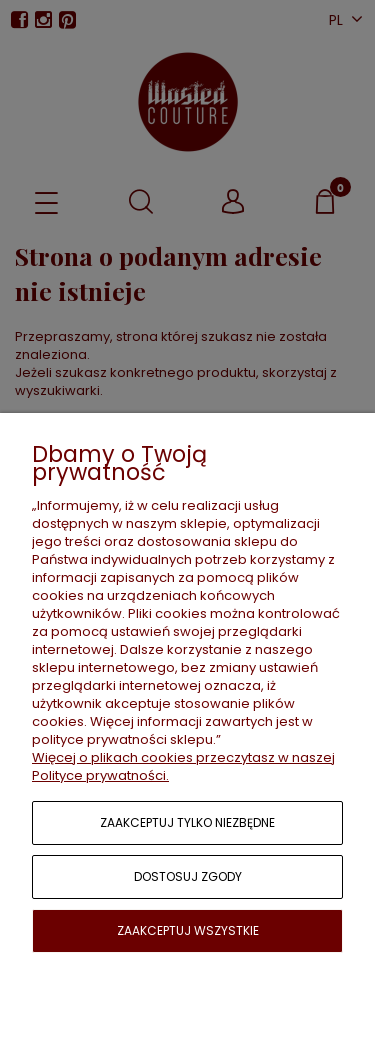  Describe the element at coordinates (188, 930) in the screenshot. I see `Zaakceptuj wszystkie` at that location.